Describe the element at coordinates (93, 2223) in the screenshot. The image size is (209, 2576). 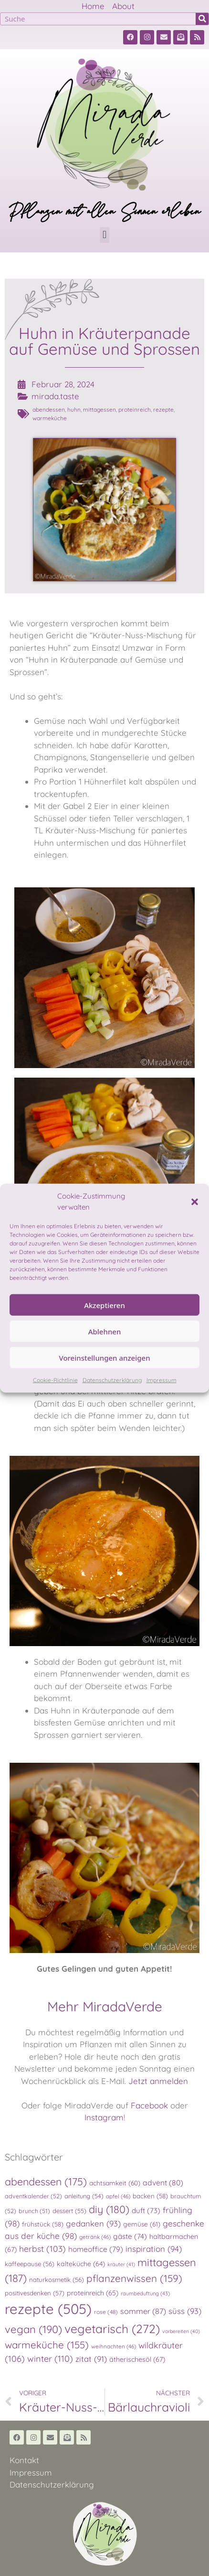
I see `gedanken [gedanken (93 Einträge)]` at that location.